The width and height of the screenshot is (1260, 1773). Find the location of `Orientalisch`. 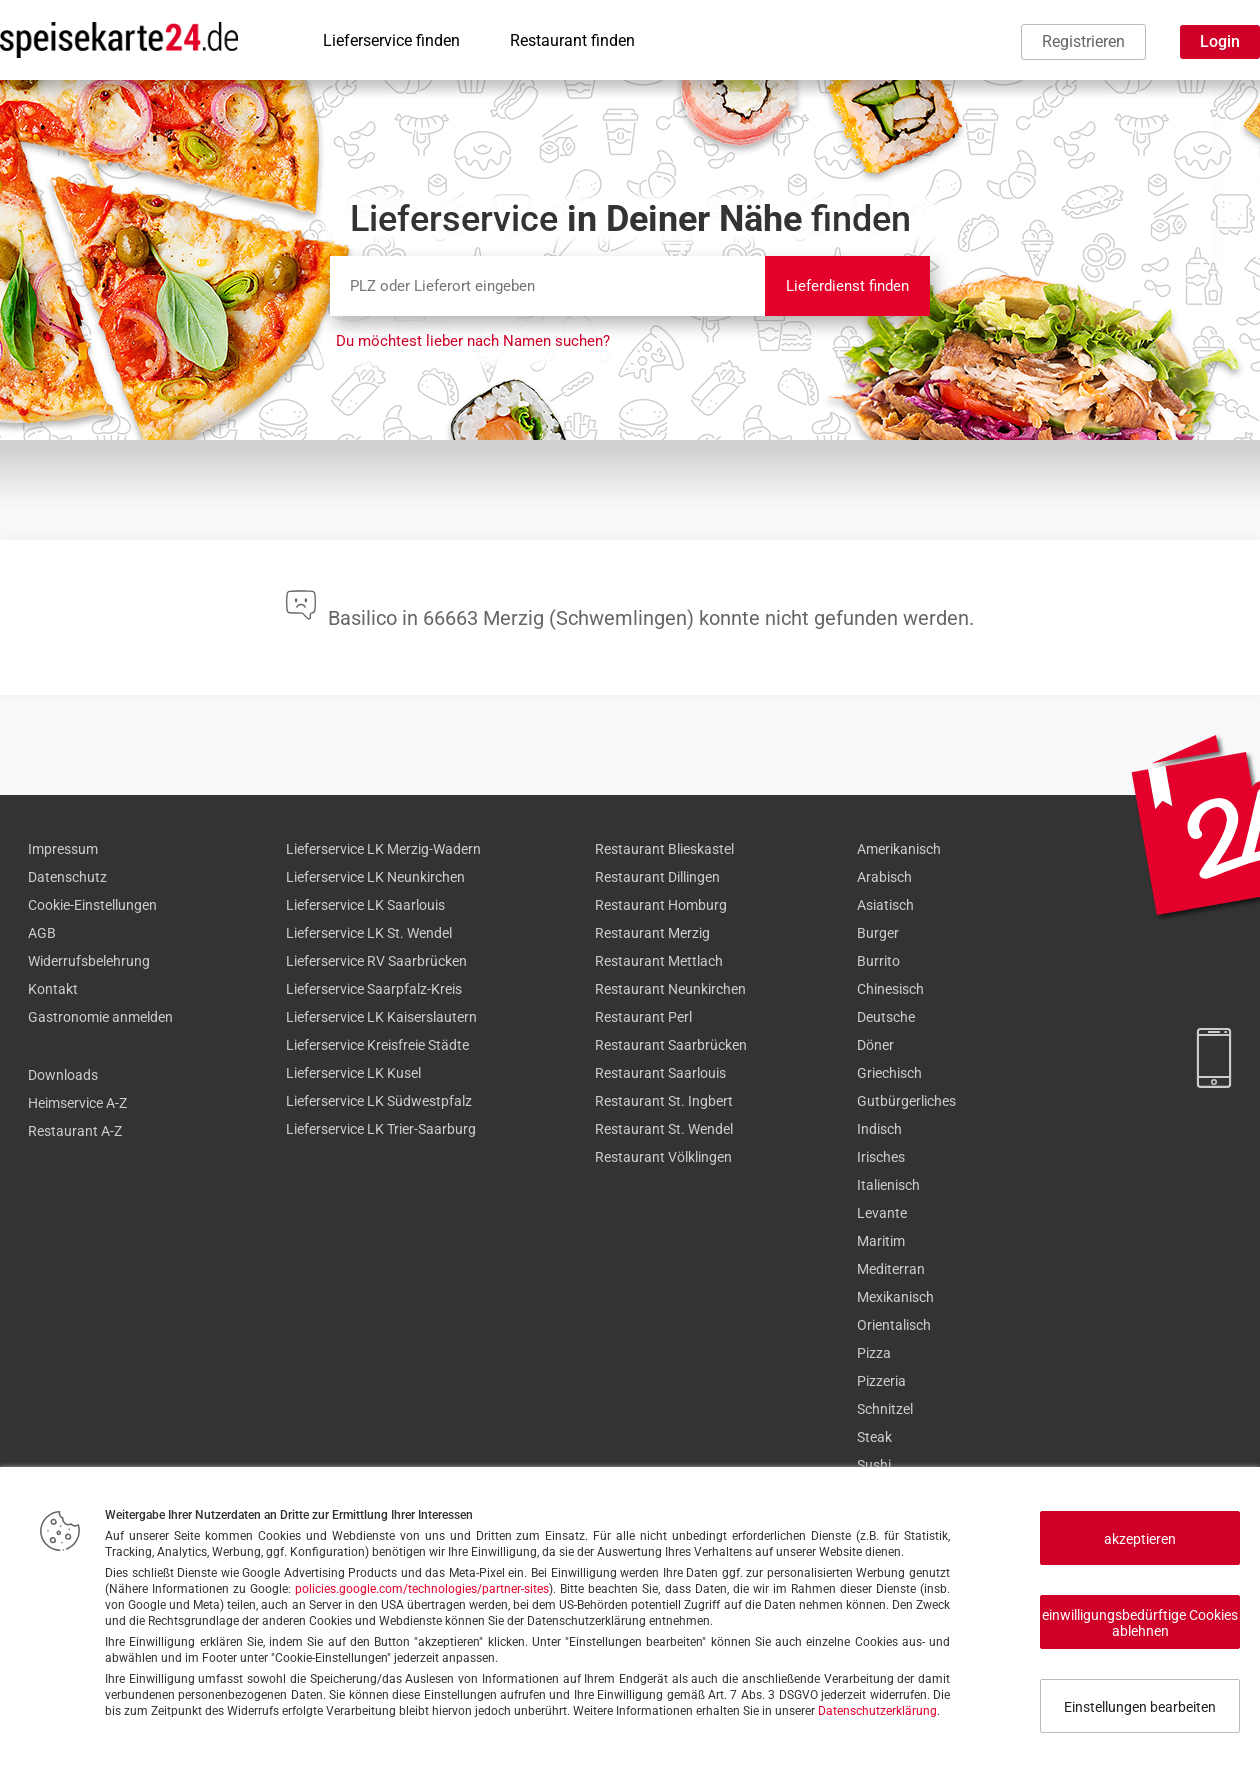

Orientalisch is located at coordinates (894, 1325).